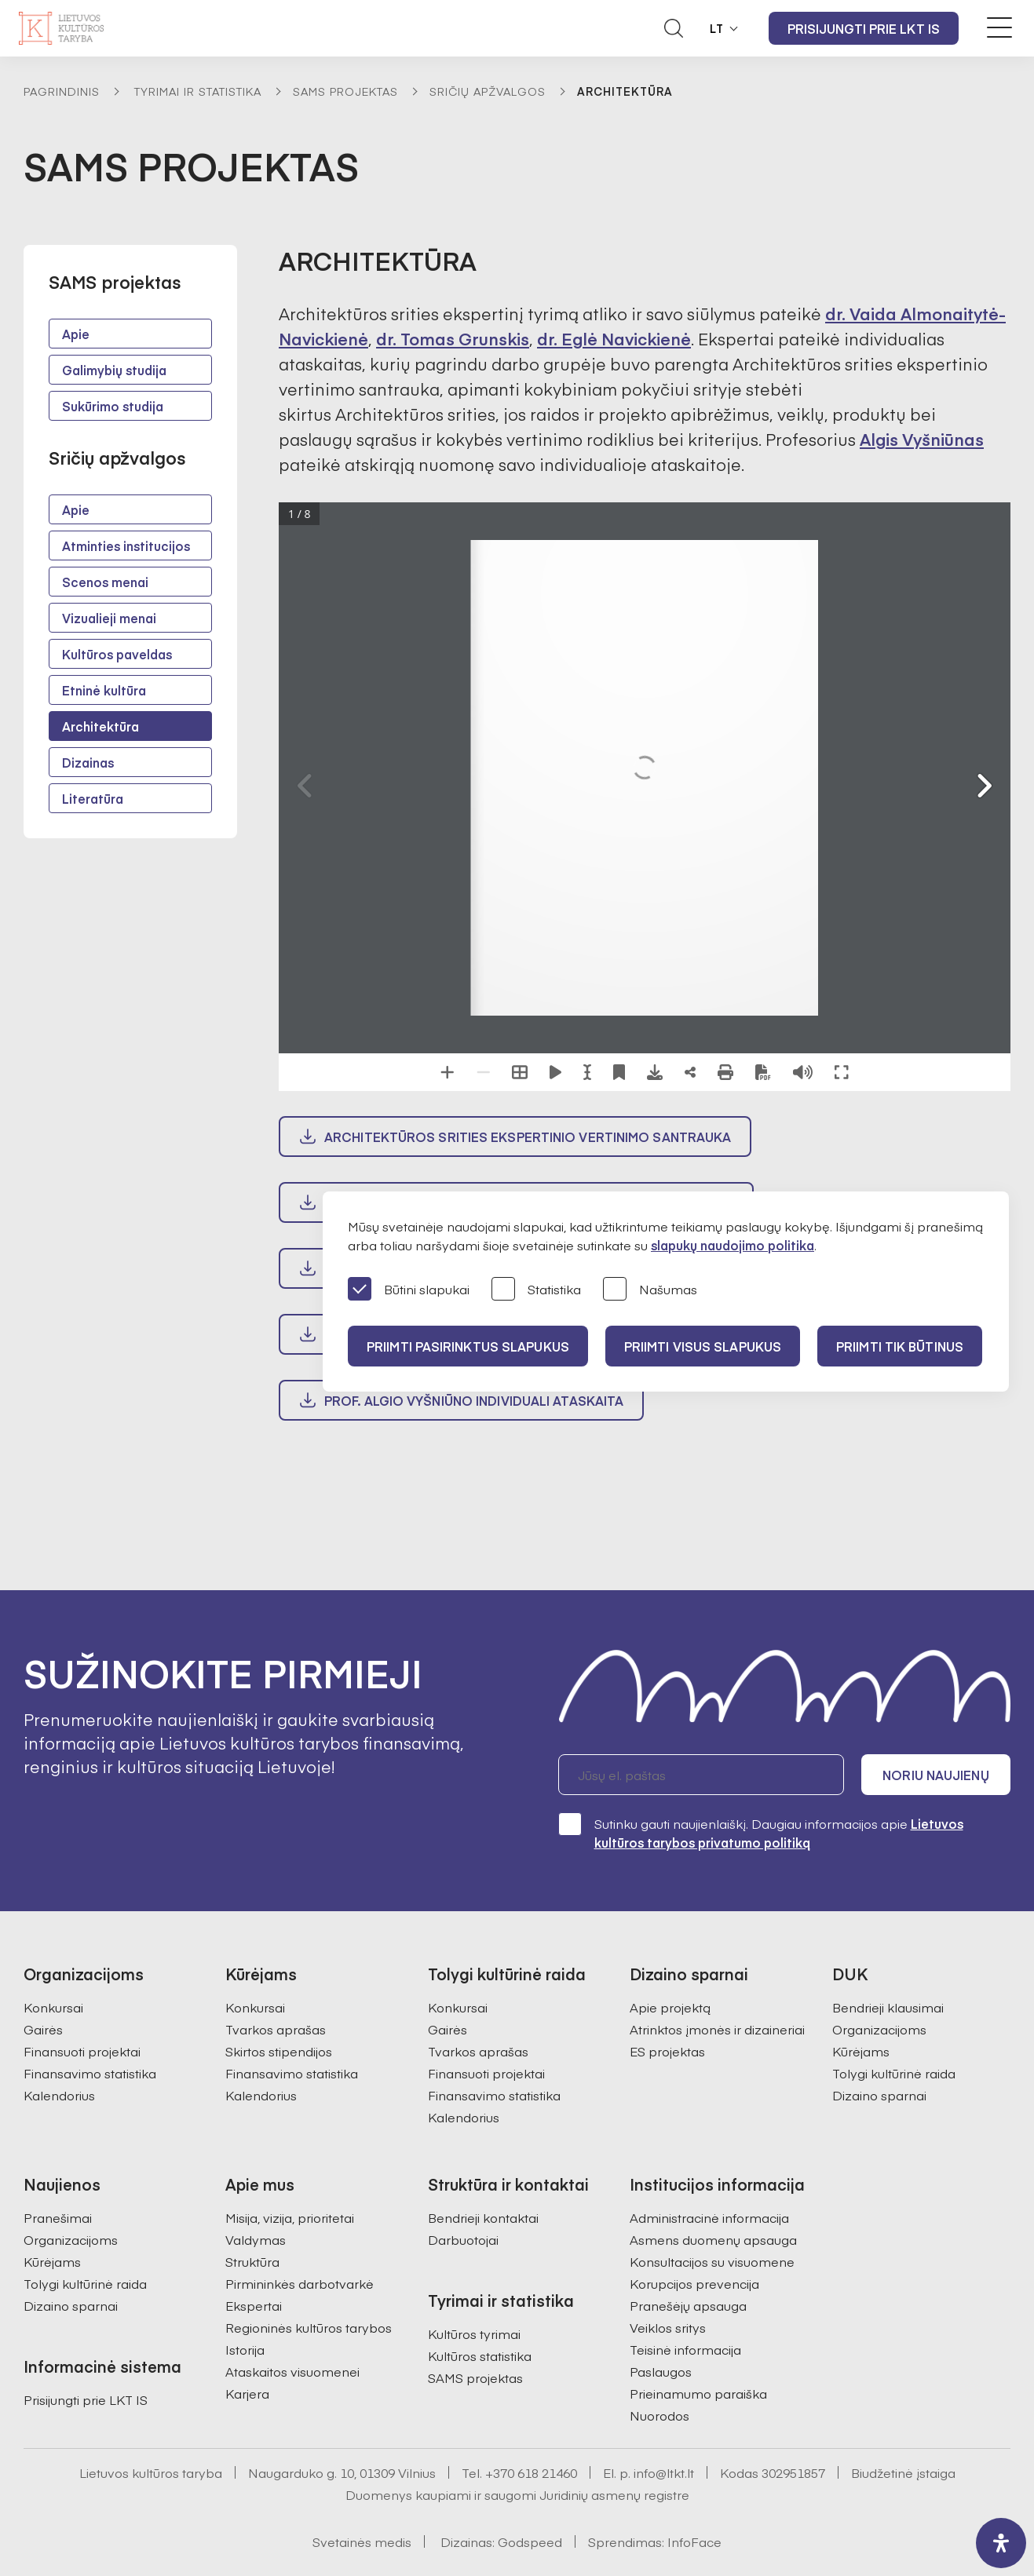 The image size is (1034, 2576). Describe the element at coordinates (1001, 2543) in the screenshot. I see `[open-accessibility-panel]` at that location.